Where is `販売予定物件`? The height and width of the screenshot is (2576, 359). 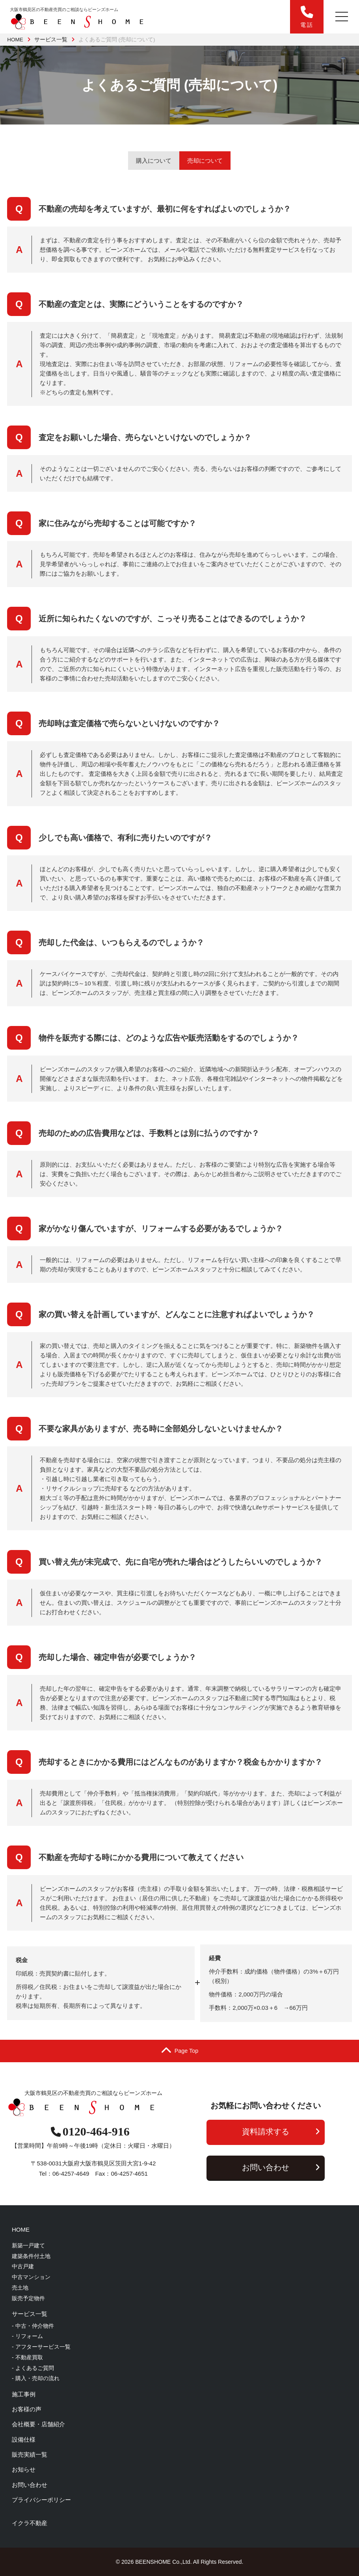 販売予定物件 is located at coordinates (28, 2298).